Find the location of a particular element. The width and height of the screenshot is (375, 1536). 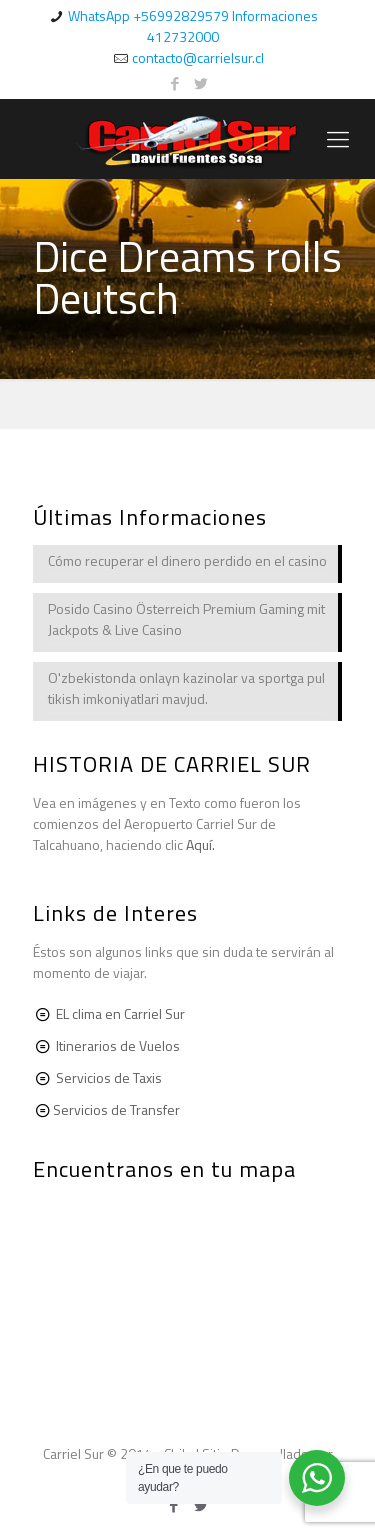

O'zbekistonda onlayn kazinolar va sportga pul tikish imkoniyatlari mavjud. is located at coordinates (186, 688).